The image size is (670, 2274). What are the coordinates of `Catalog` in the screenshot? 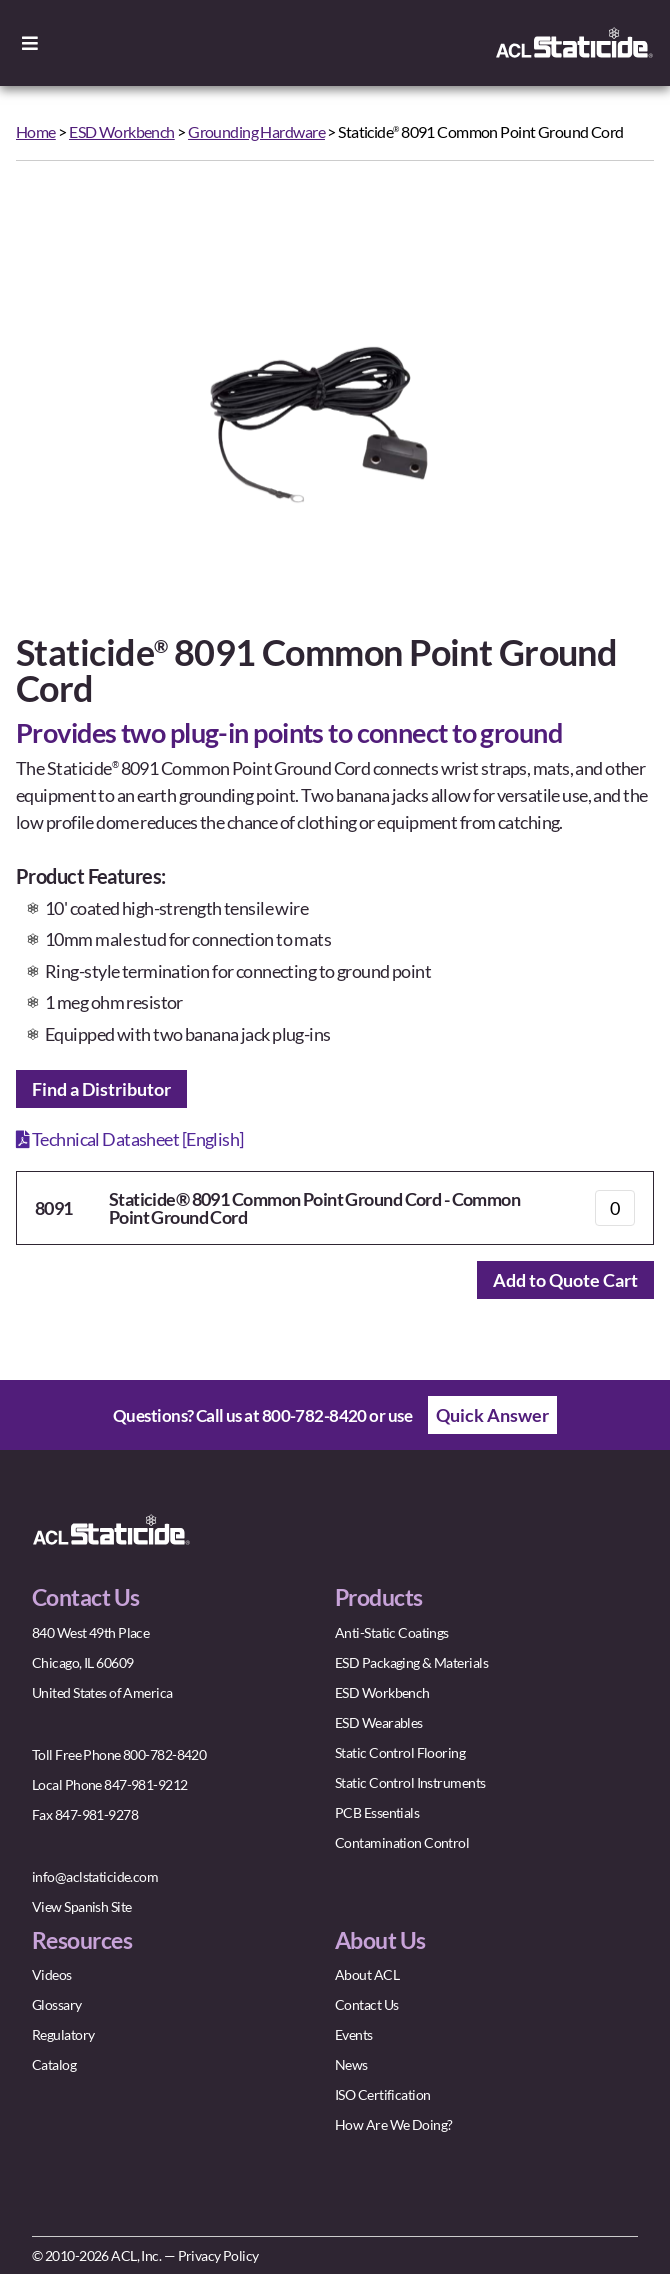 It's located at (54, 2064).